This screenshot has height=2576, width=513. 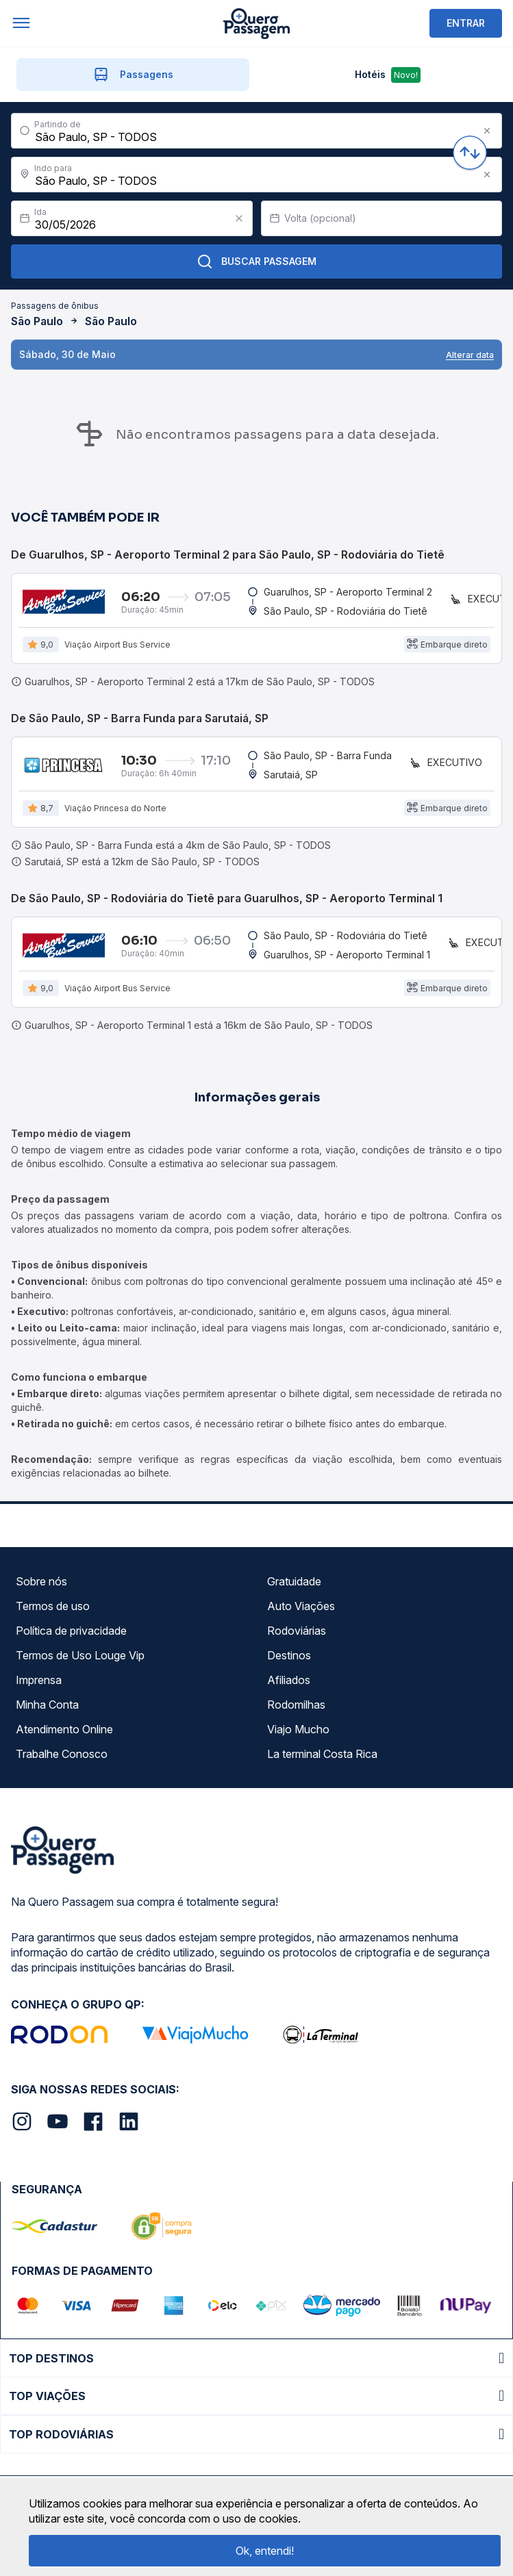 I want to click on Minha Conta, so click(x=47, y=1704).